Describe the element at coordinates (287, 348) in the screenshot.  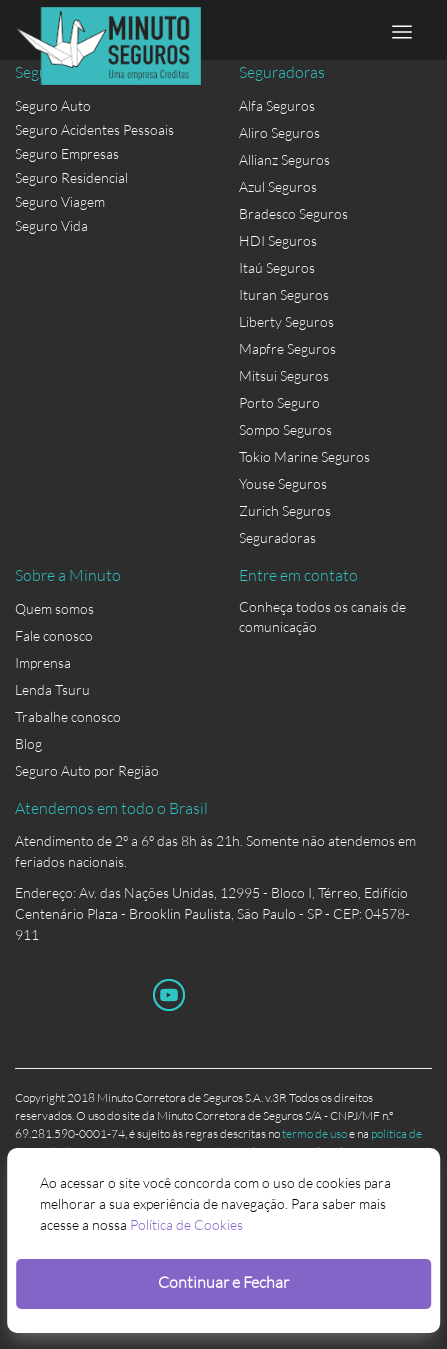
I see `Mapfre Seguros` at that location.